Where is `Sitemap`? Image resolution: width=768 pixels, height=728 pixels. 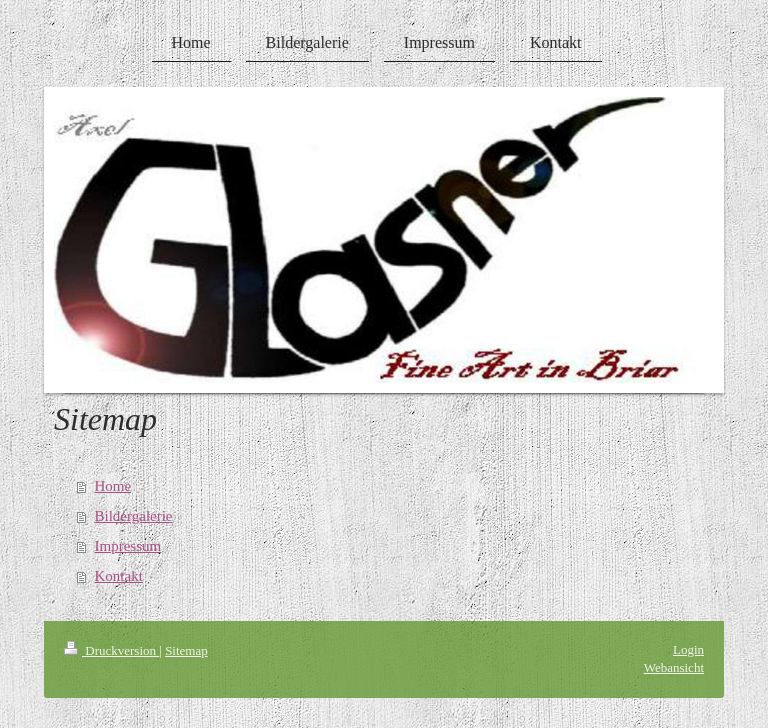 Sitemap is located at coordinates (186, 650).